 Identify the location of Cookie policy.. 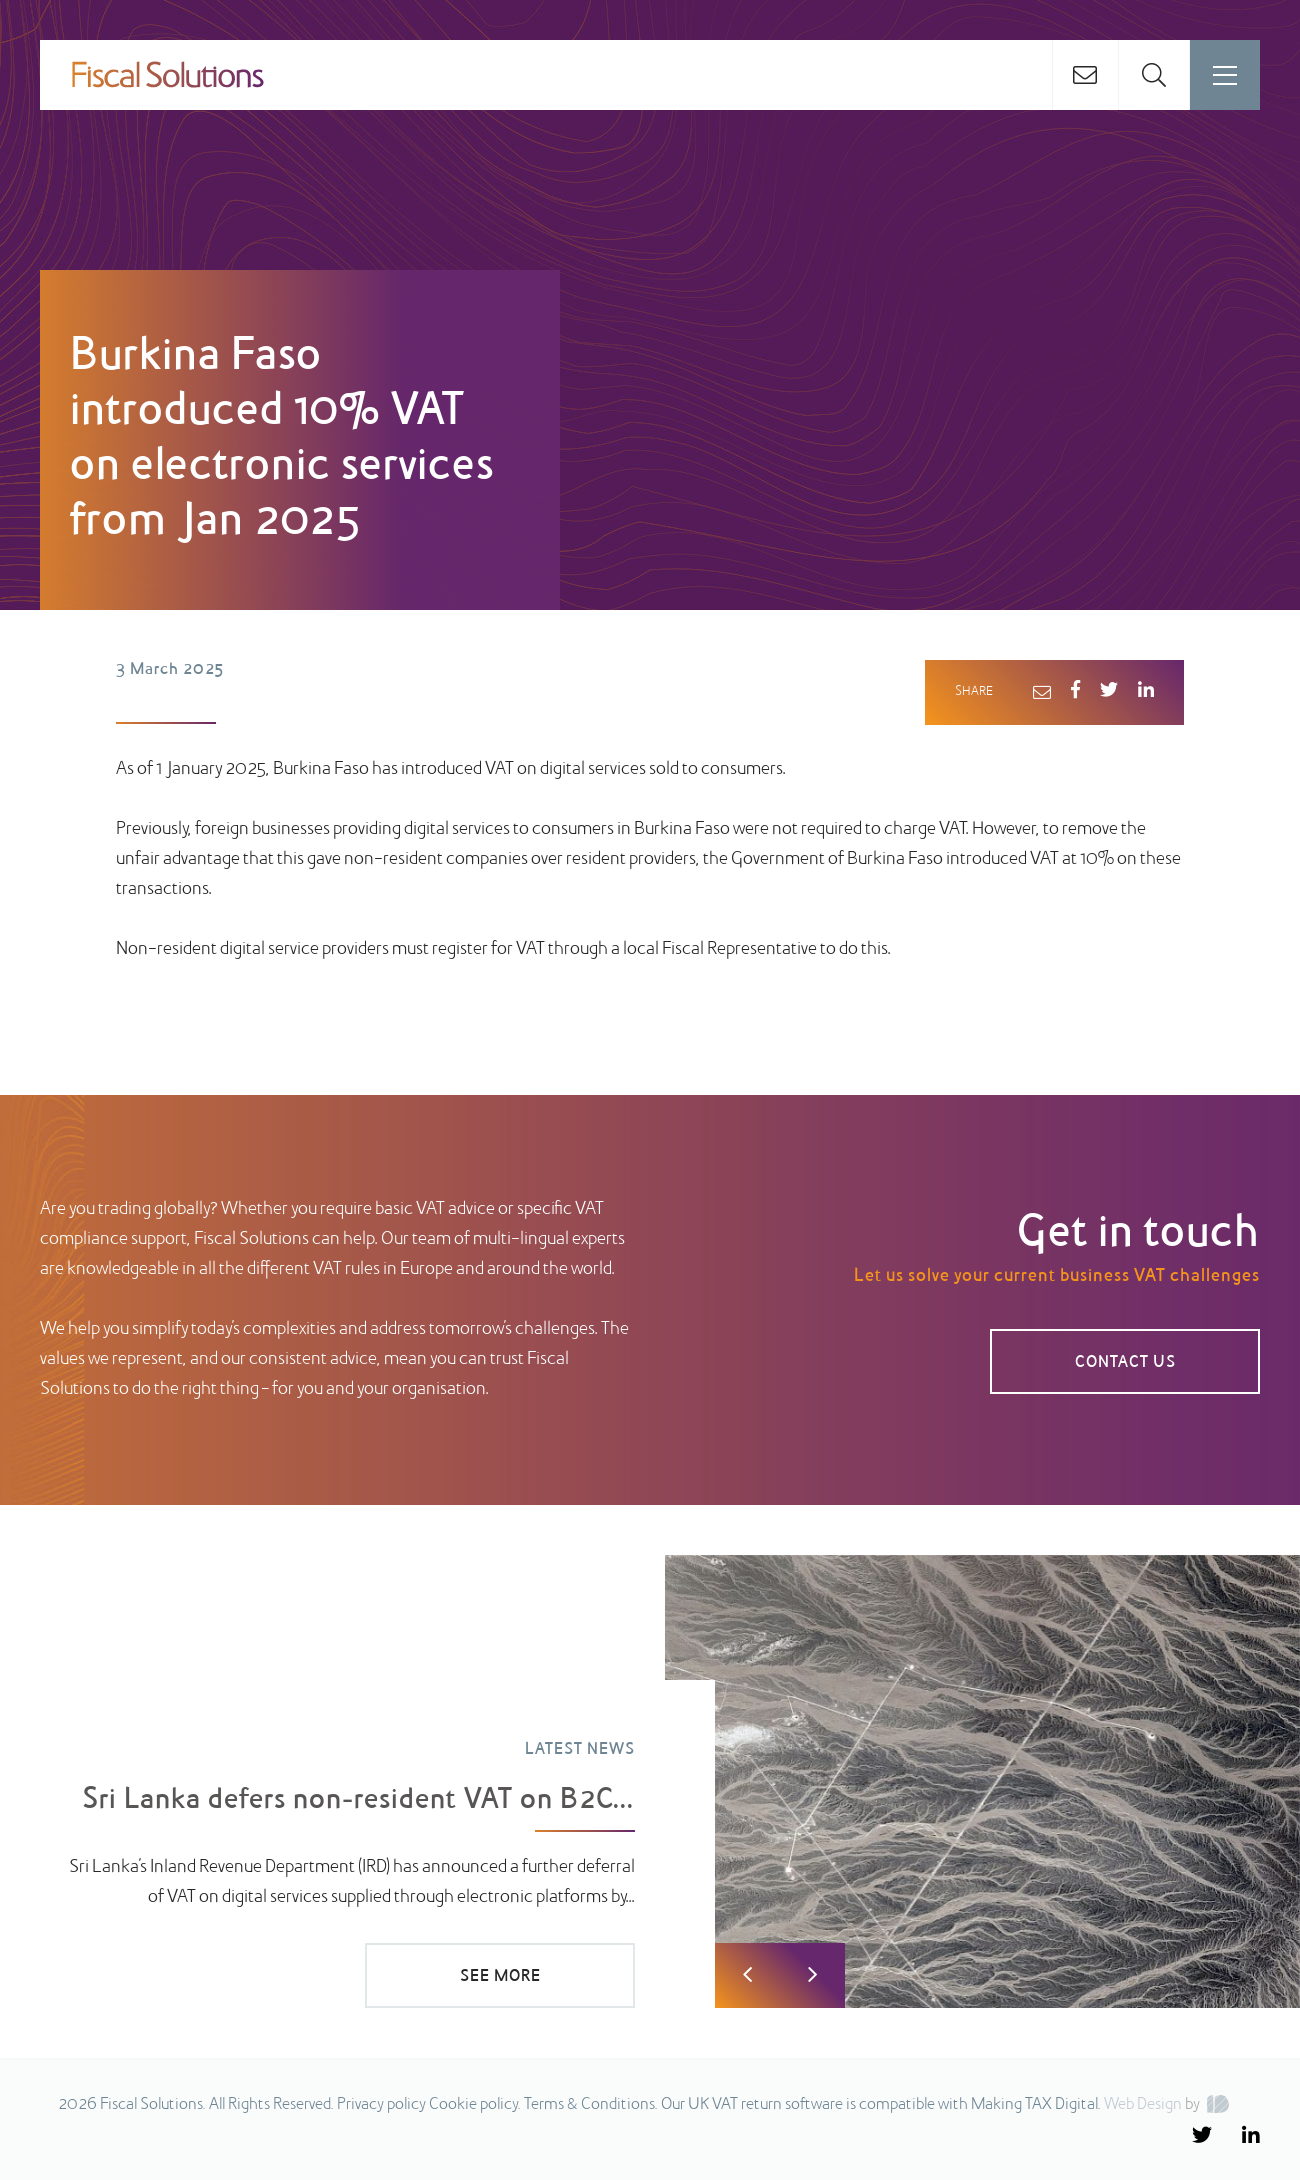
(475, 2105).